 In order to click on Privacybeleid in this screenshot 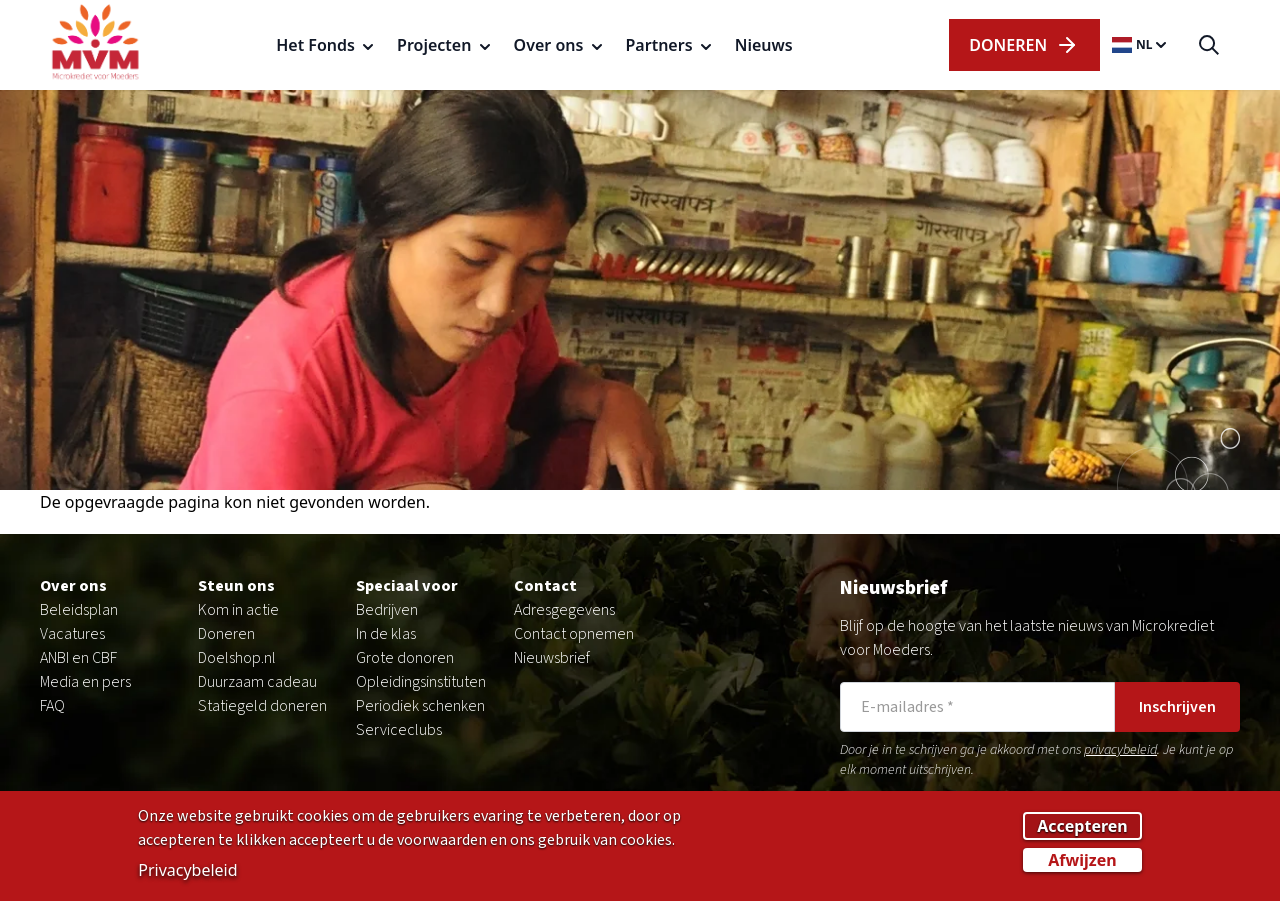, I will do `click(187, 876)`.